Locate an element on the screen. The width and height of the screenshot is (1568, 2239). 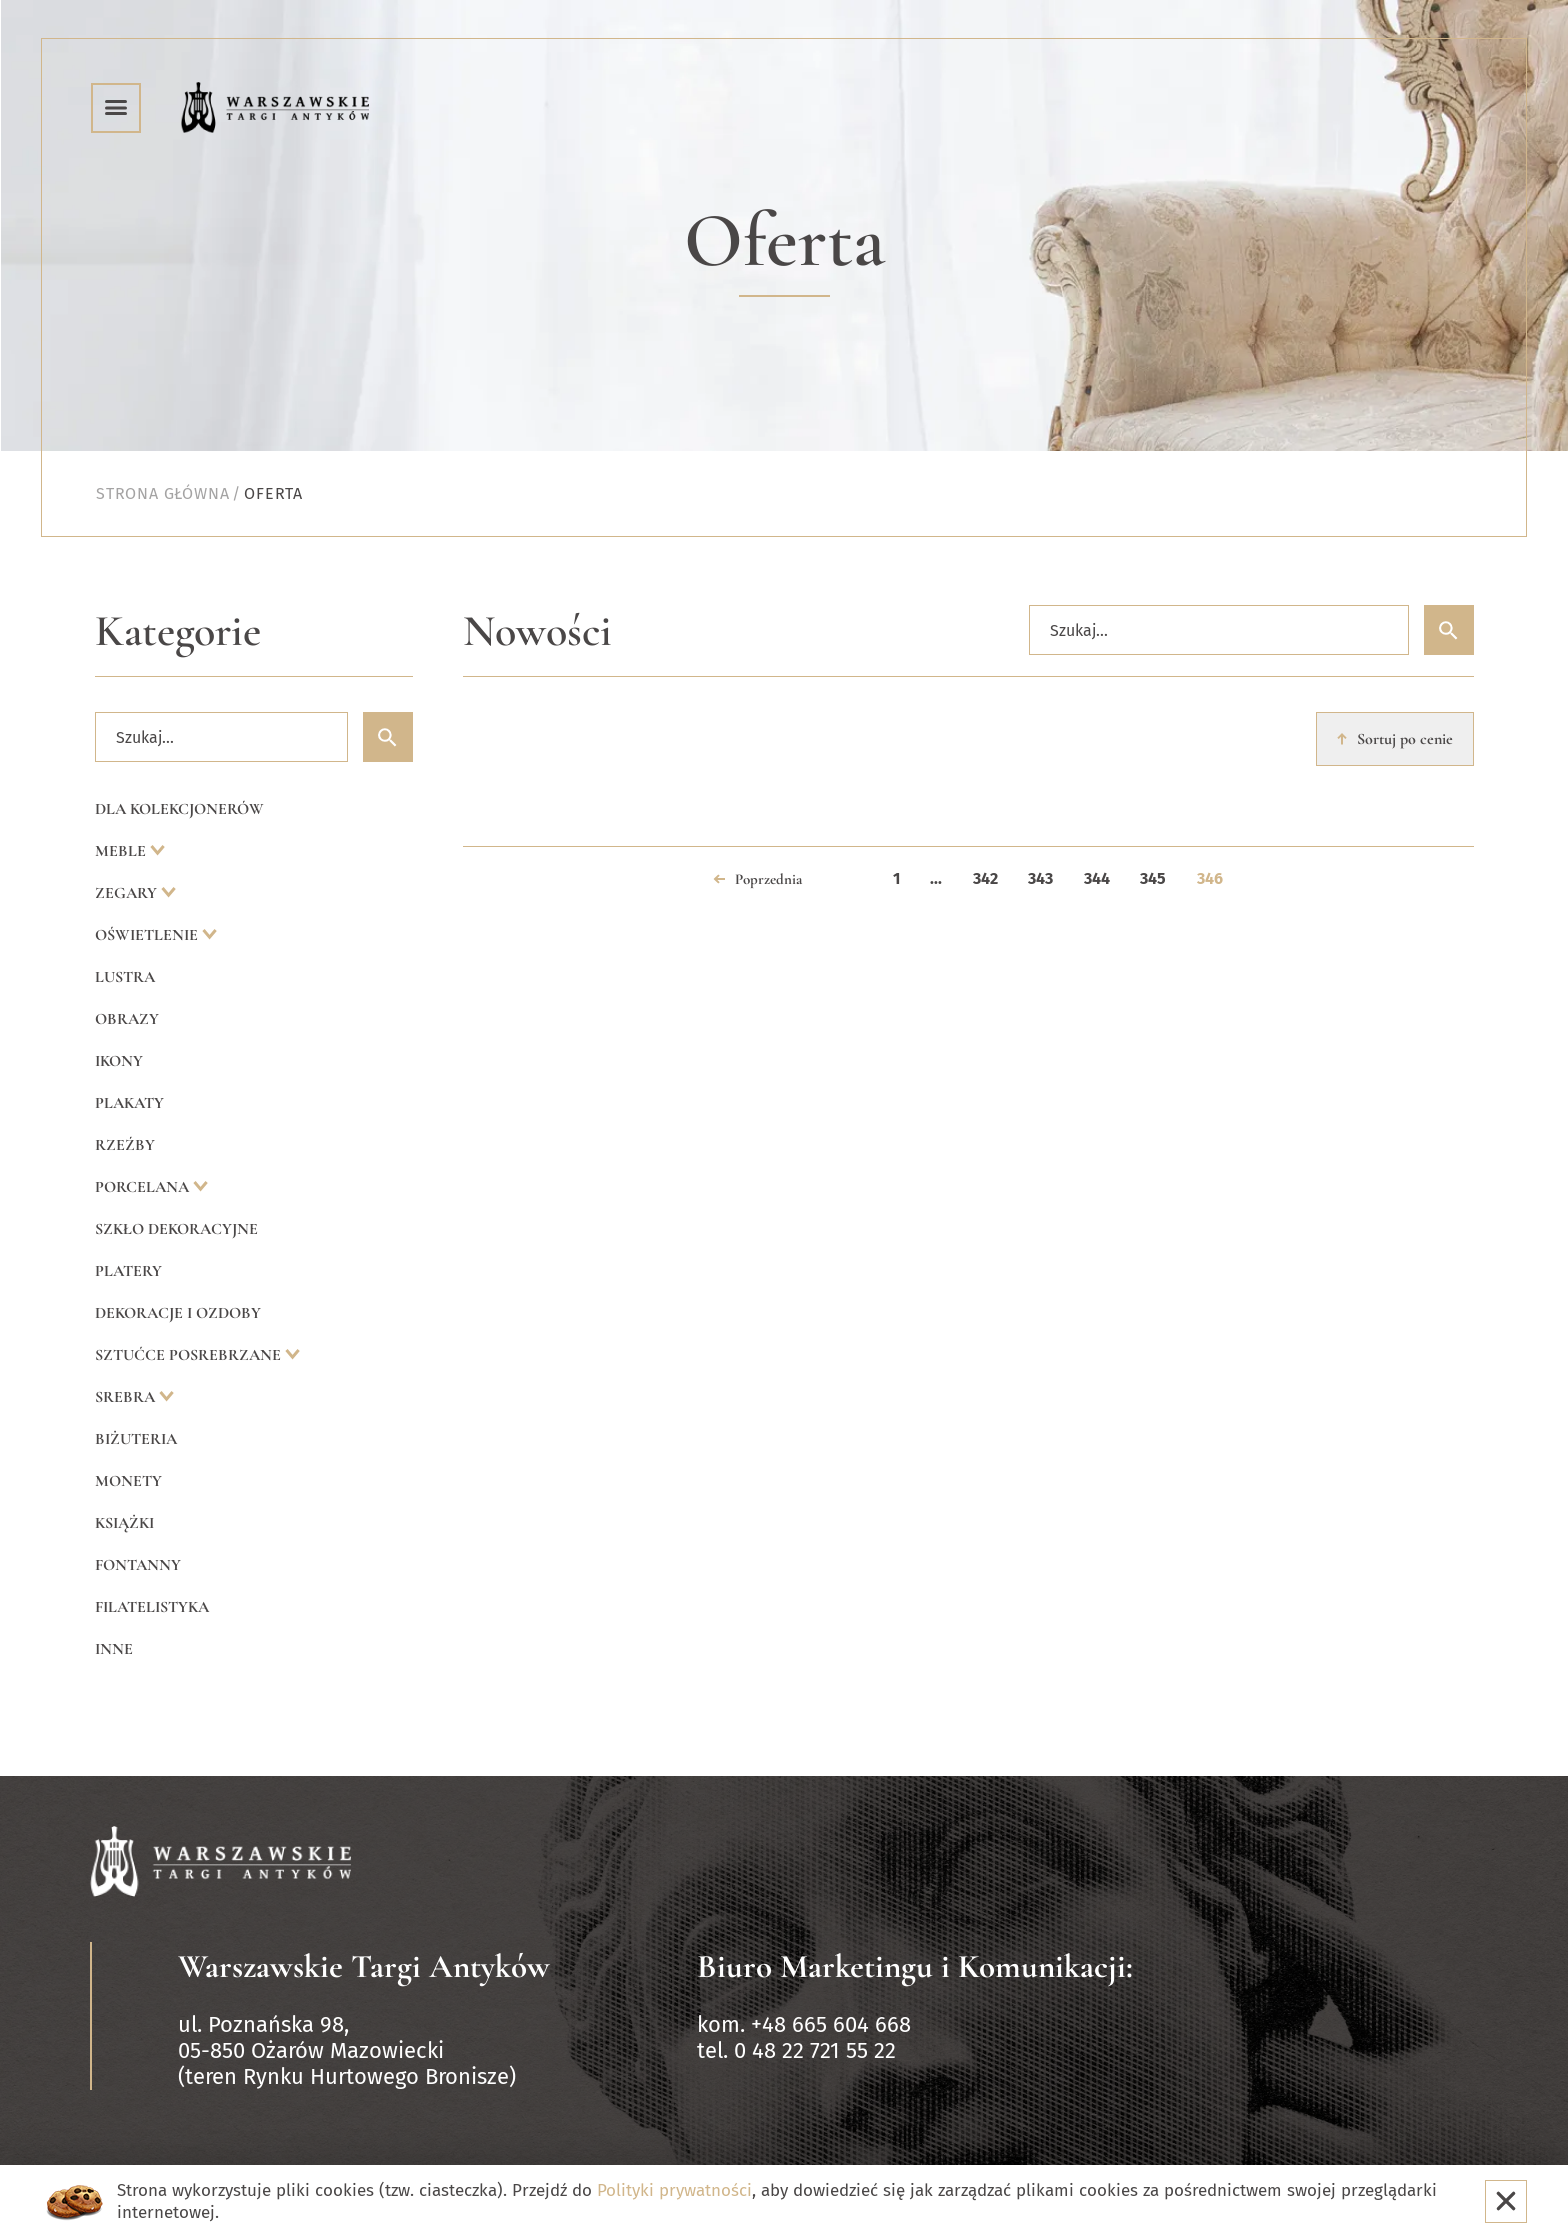
Biuro Marketingu i Komunikacji: is located at coordinates (915, 1966).